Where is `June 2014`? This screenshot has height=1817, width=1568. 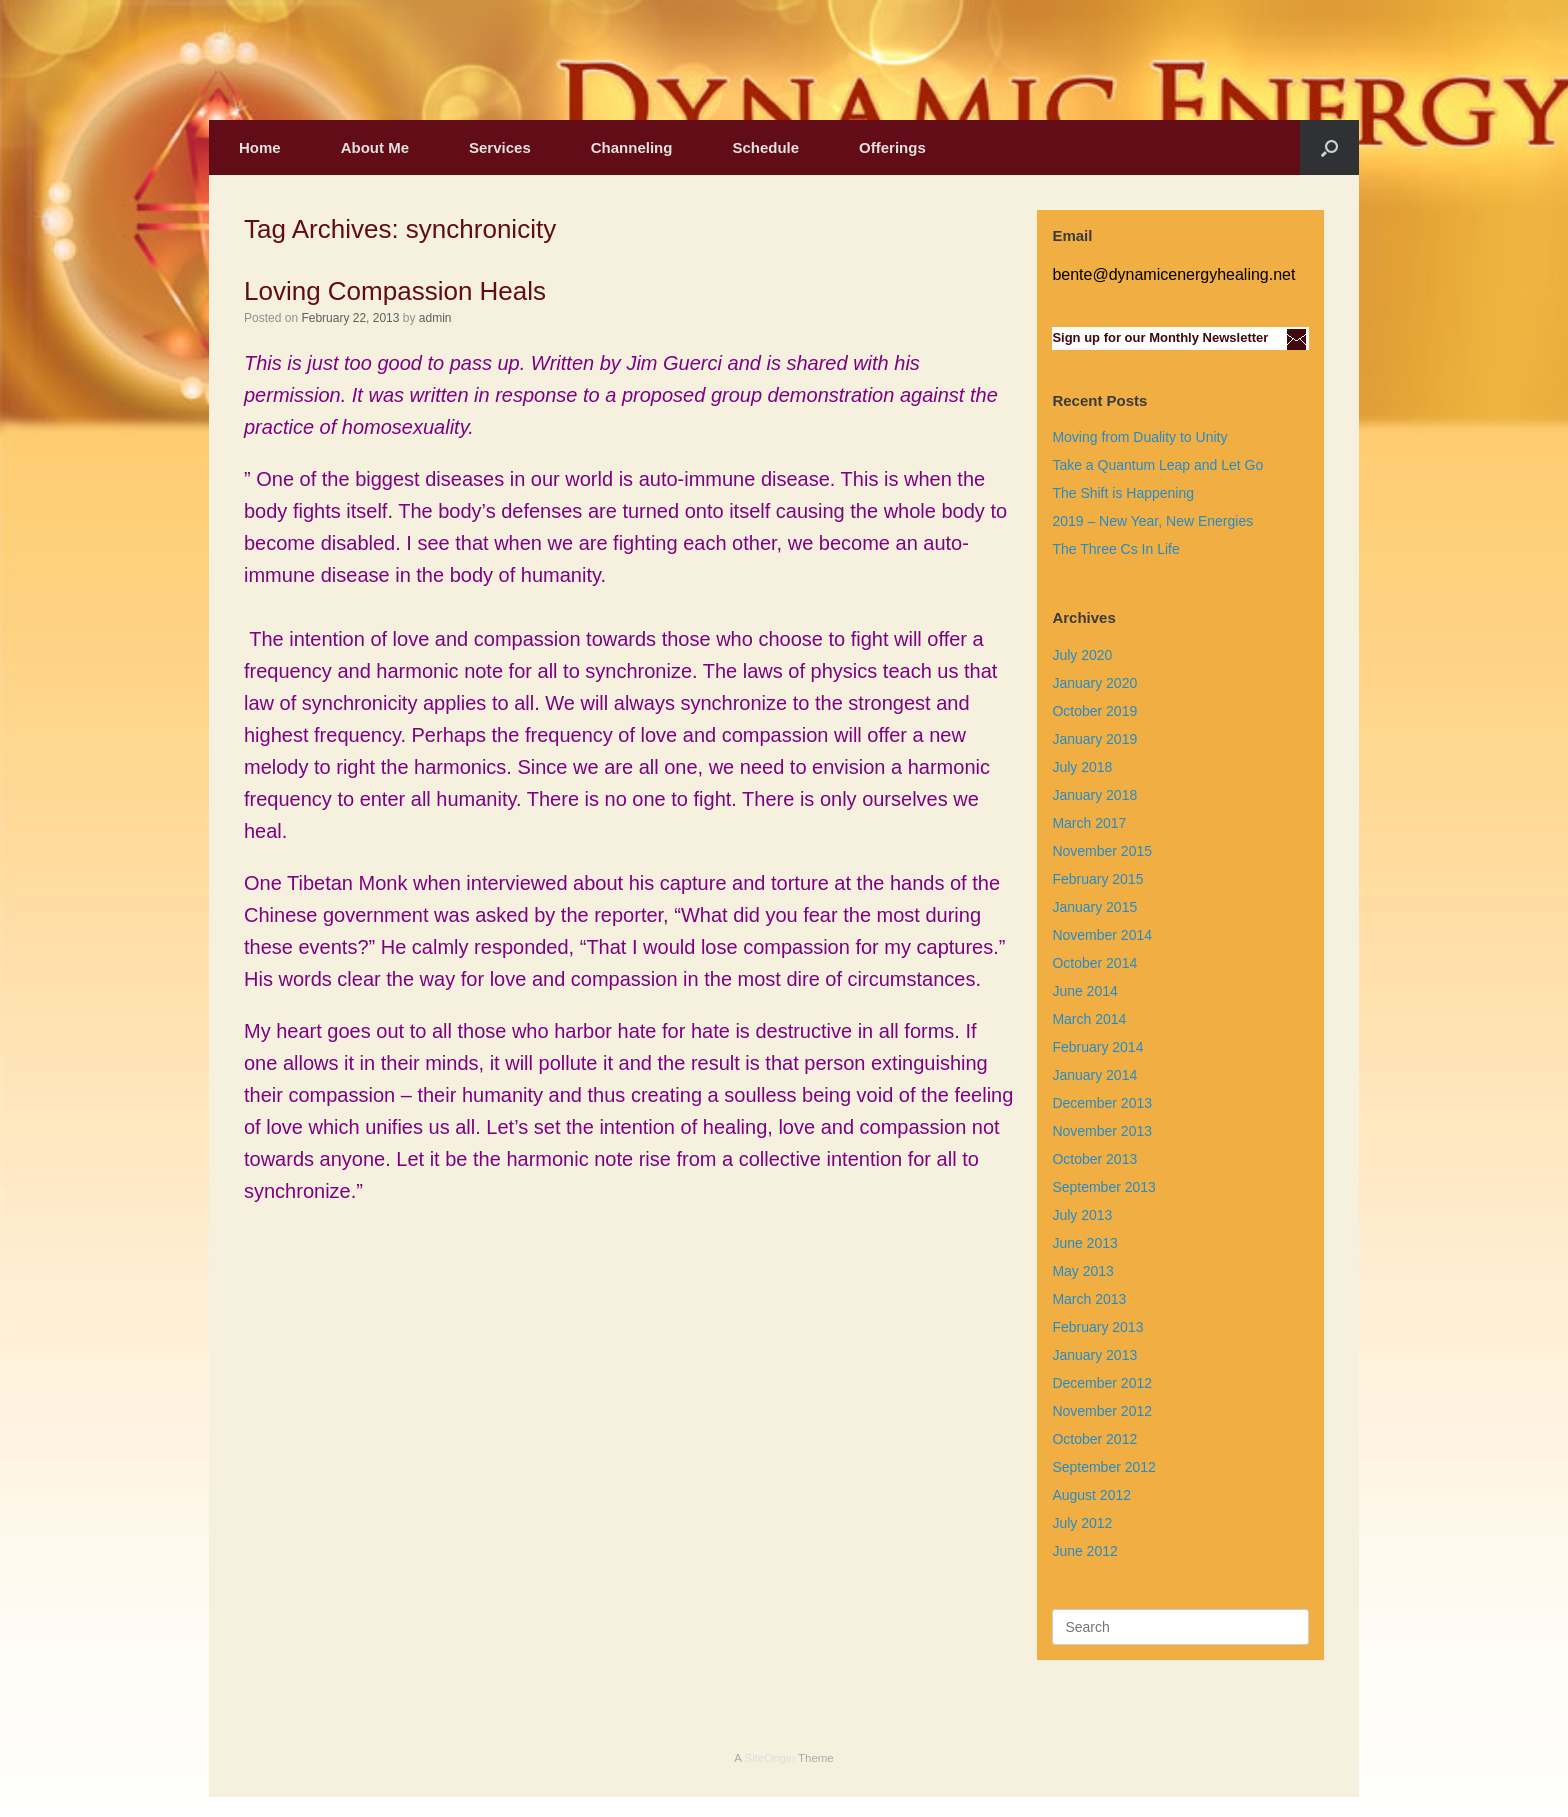
June 2014 is located at coordinates (1084, 991).